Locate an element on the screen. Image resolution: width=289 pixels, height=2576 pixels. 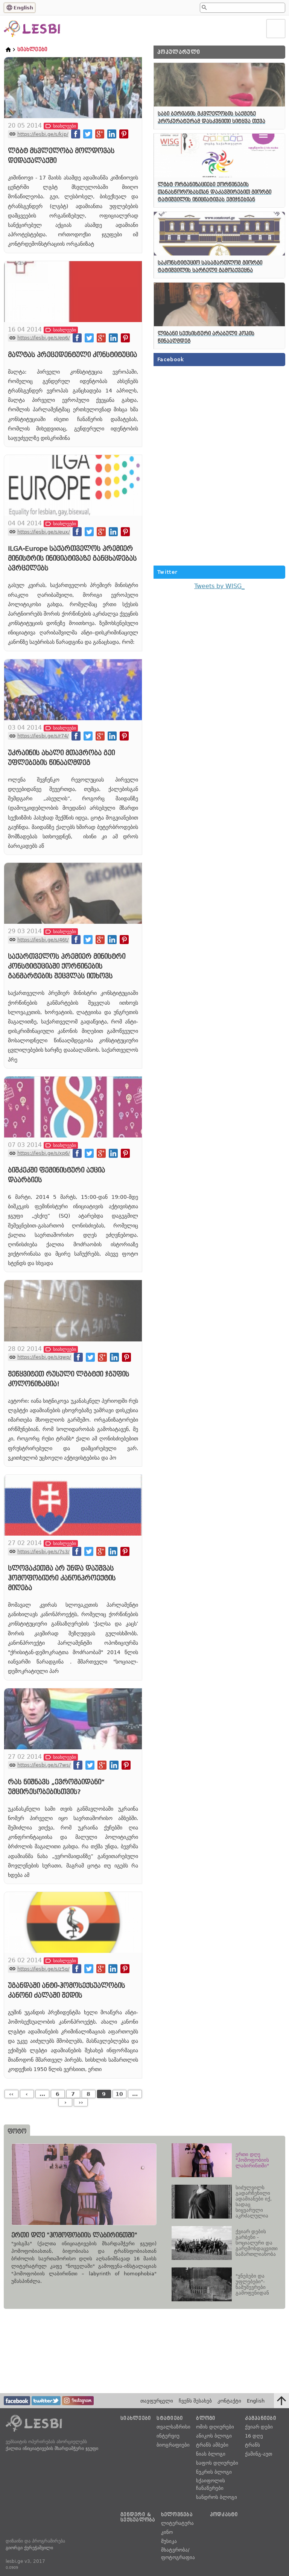
ქამინგ-აუთ is located at coordinates (258, 2454).